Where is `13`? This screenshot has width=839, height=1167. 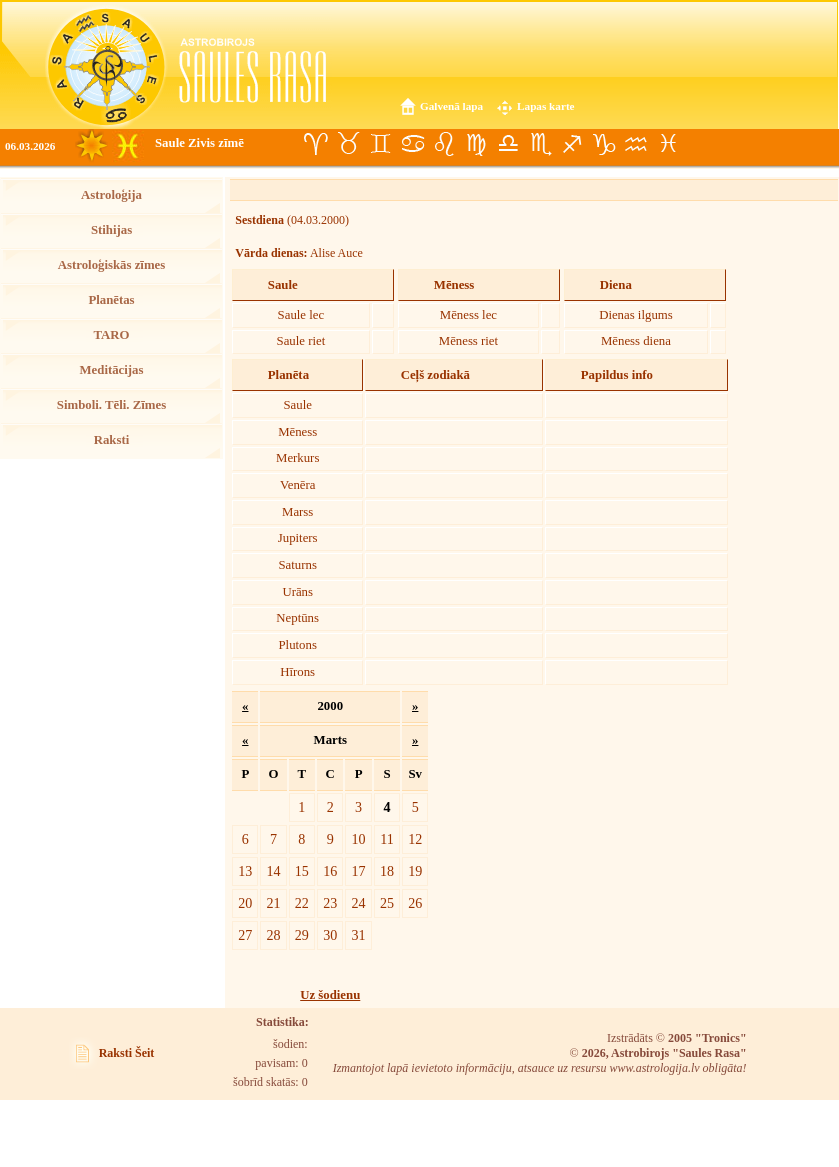
13 is located at coordinates (245, 871).